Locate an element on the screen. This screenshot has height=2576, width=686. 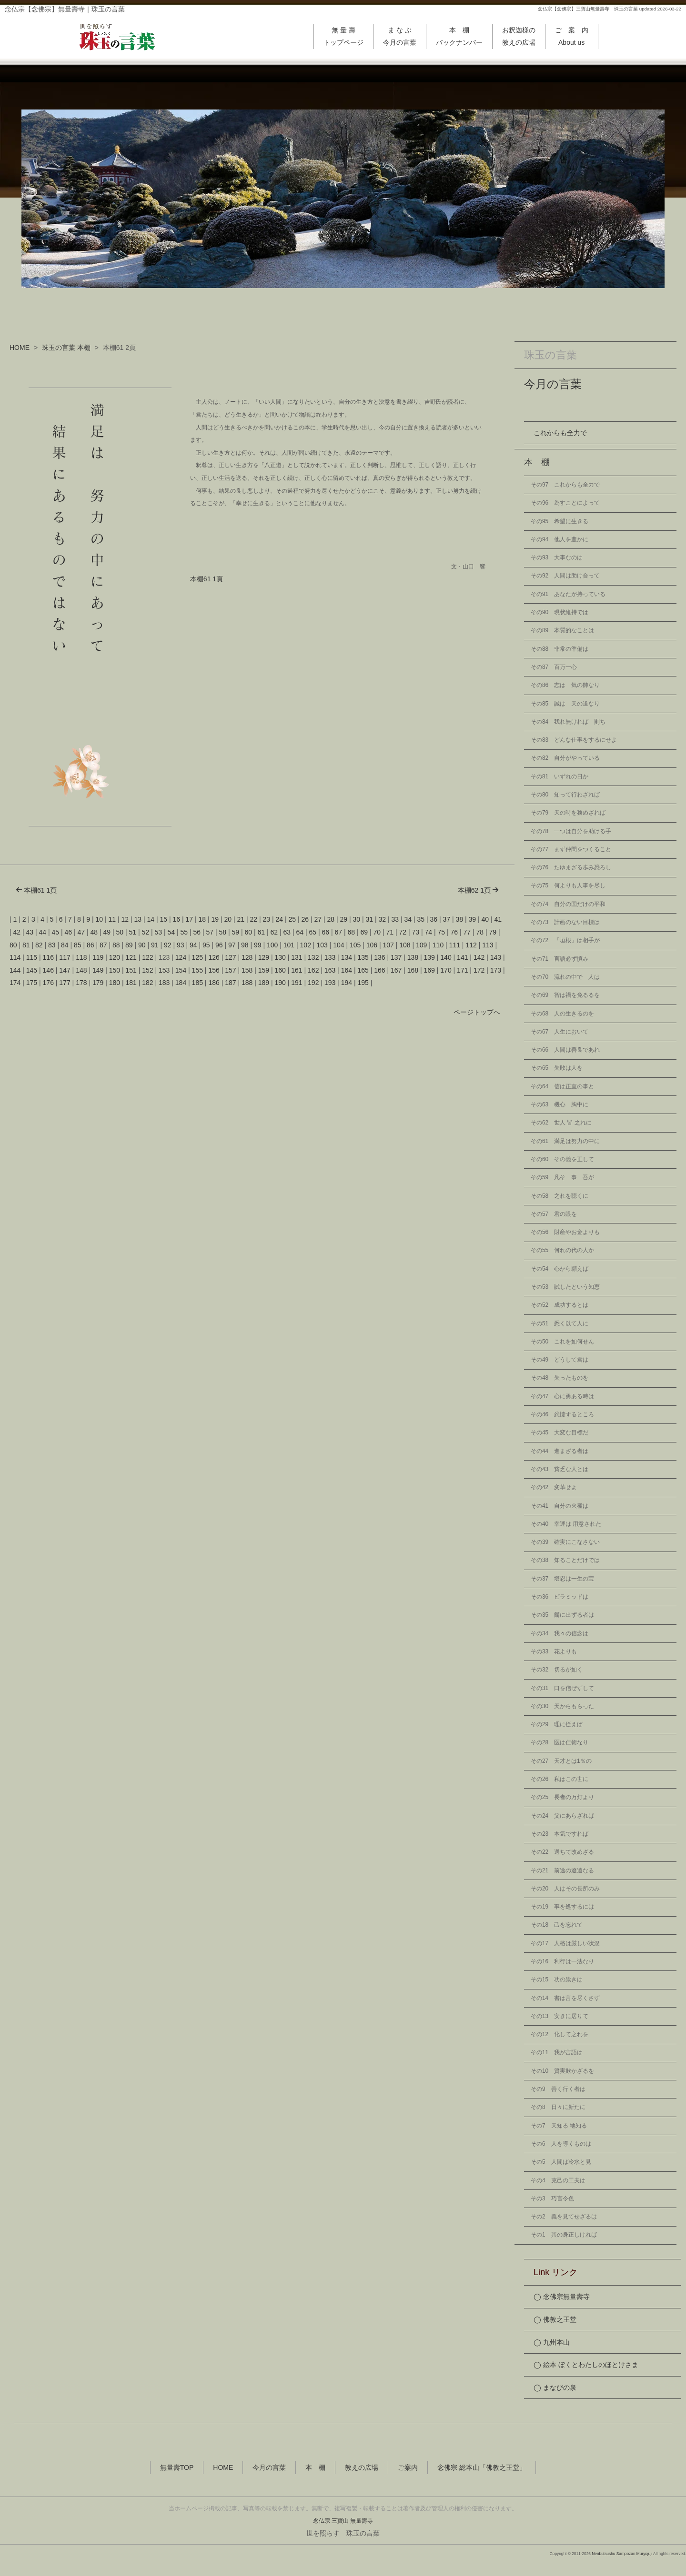
86 is located at coordinates (90, 945).